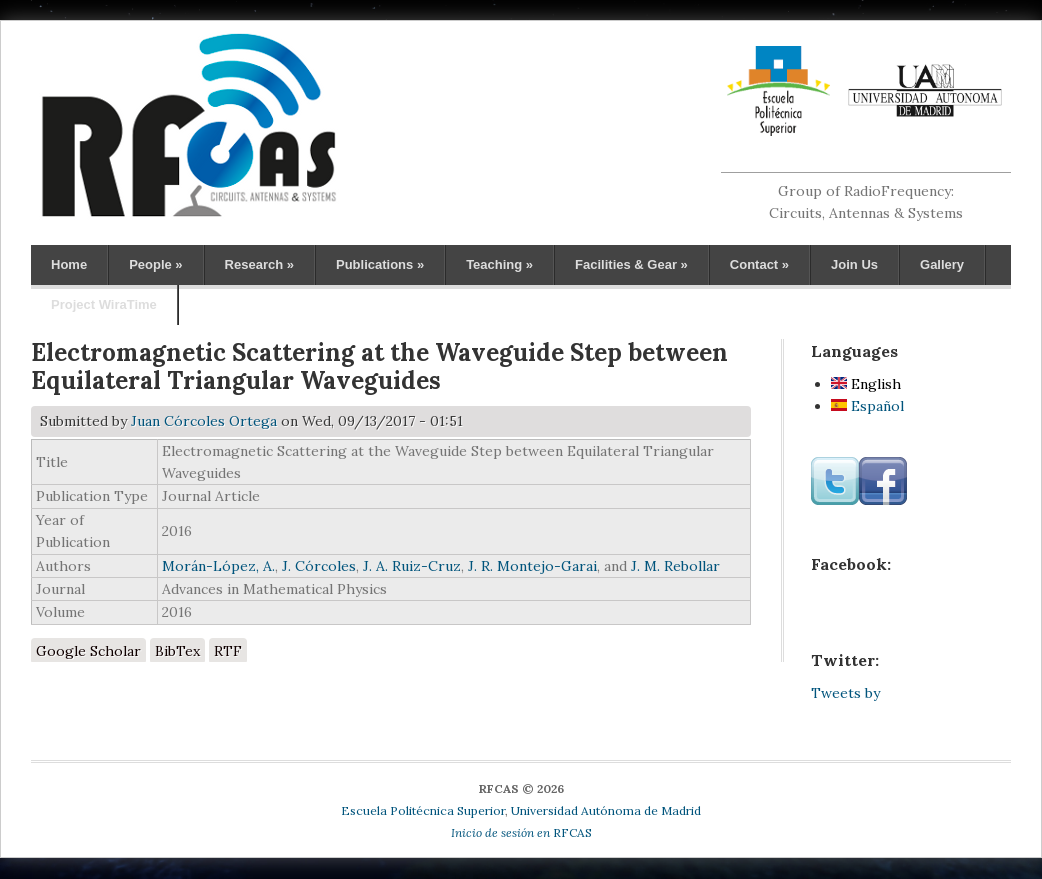 Image resolution: width=1042 pixels, height=879 pixels. Describe the element at coordinates (423, 810) in the screenshot. I see `Escuela Politécnica Superior` at that location.